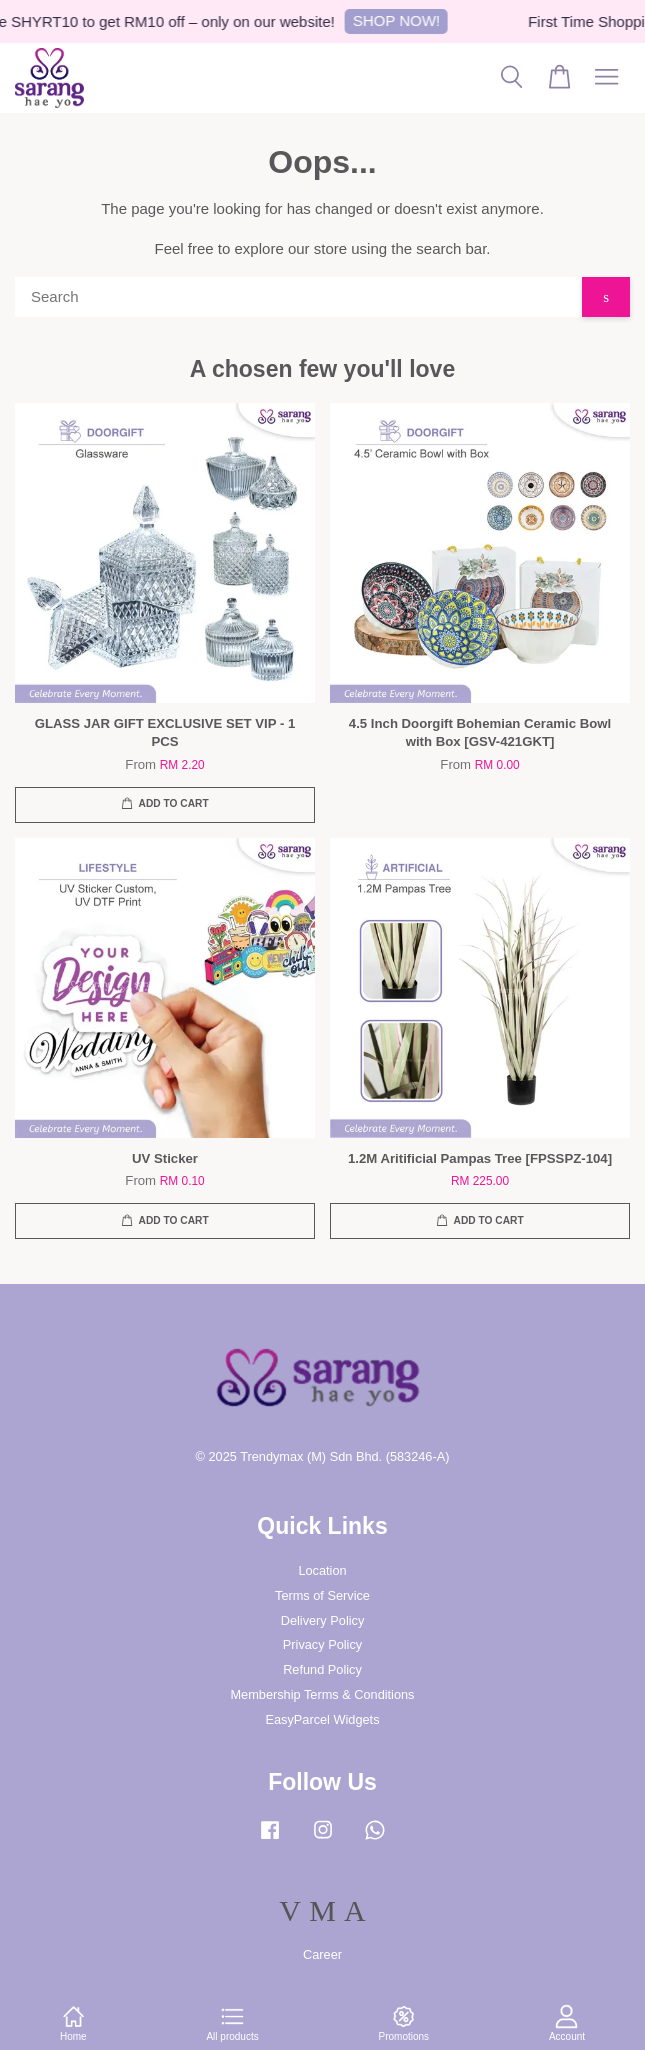 Image resolution: width=645 pixels, height=2050 pixels. Describe the element at coordinates (322, 1694) in the screenshot. I see `Membership Terms & Conditions` at that location.